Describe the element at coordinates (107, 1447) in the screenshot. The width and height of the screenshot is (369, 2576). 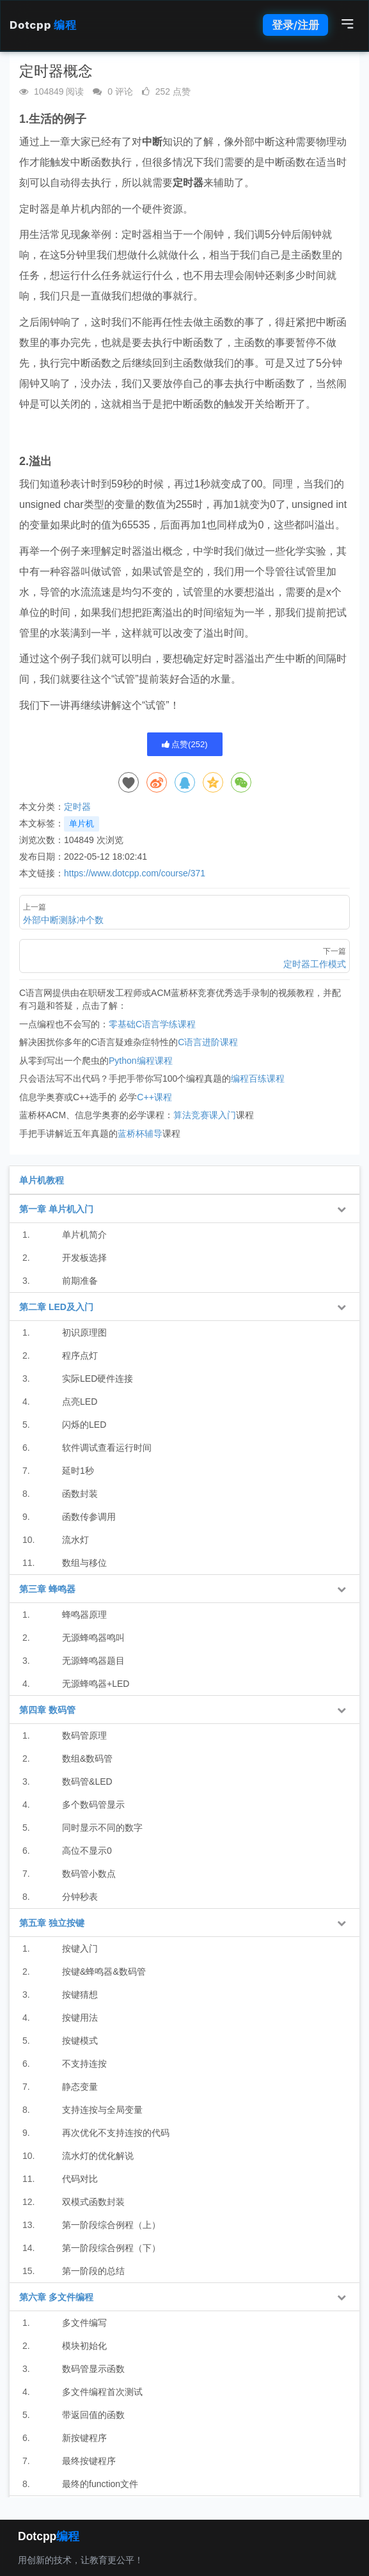
I see `软件调试查看运行时间` at that location.